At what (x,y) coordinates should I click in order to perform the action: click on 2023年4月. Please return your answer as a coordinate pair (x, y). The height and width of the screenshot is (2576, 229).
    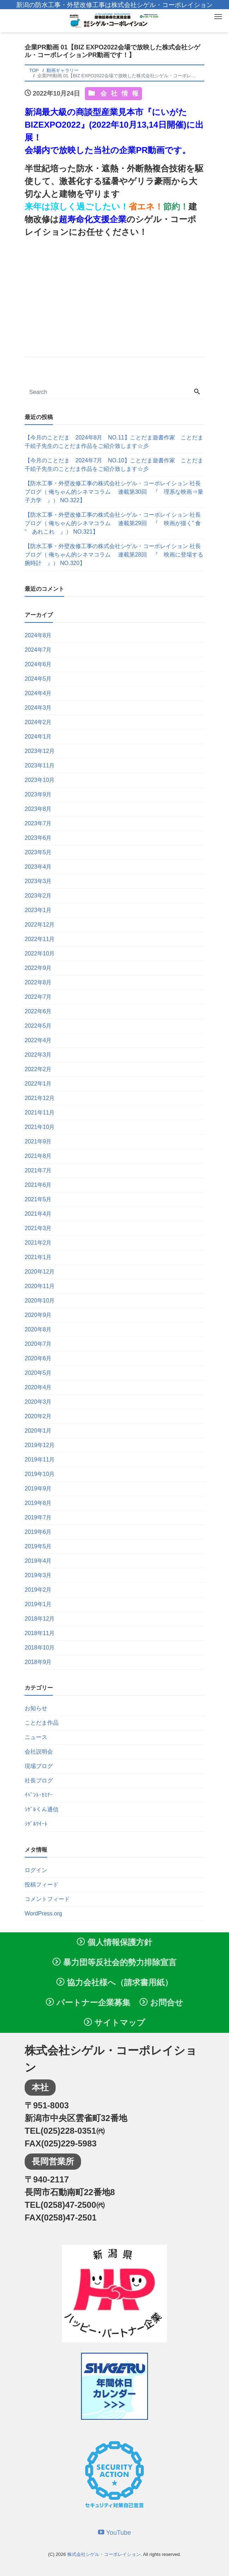
    Looking at the image, I should click on (38, 867).